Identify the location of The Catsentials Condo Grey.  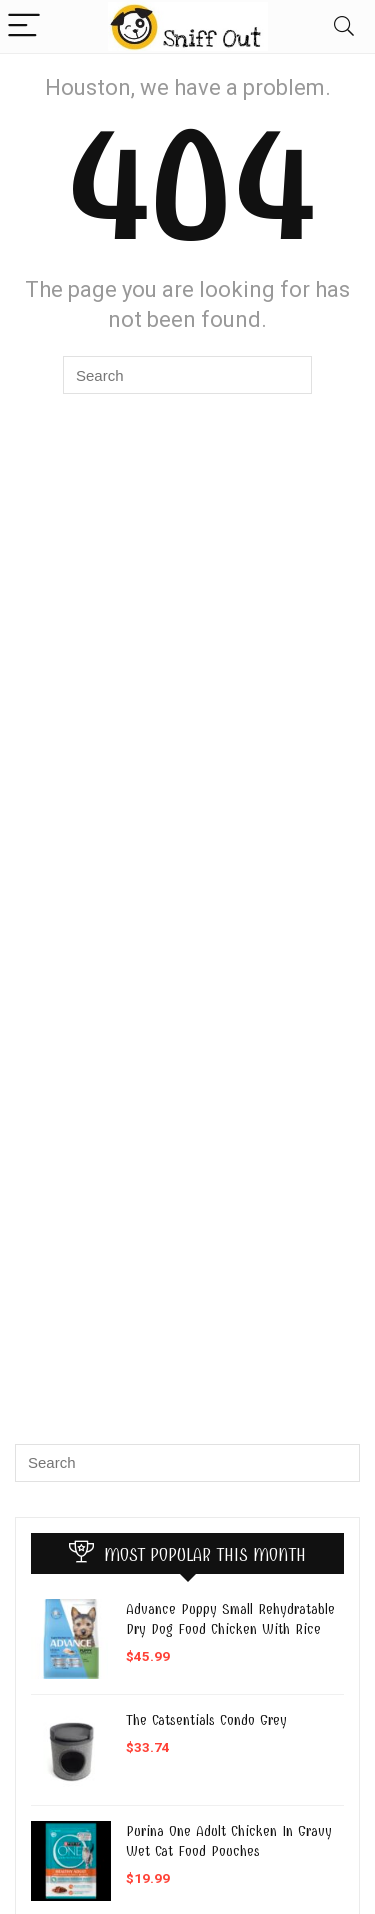
(206, 1720).